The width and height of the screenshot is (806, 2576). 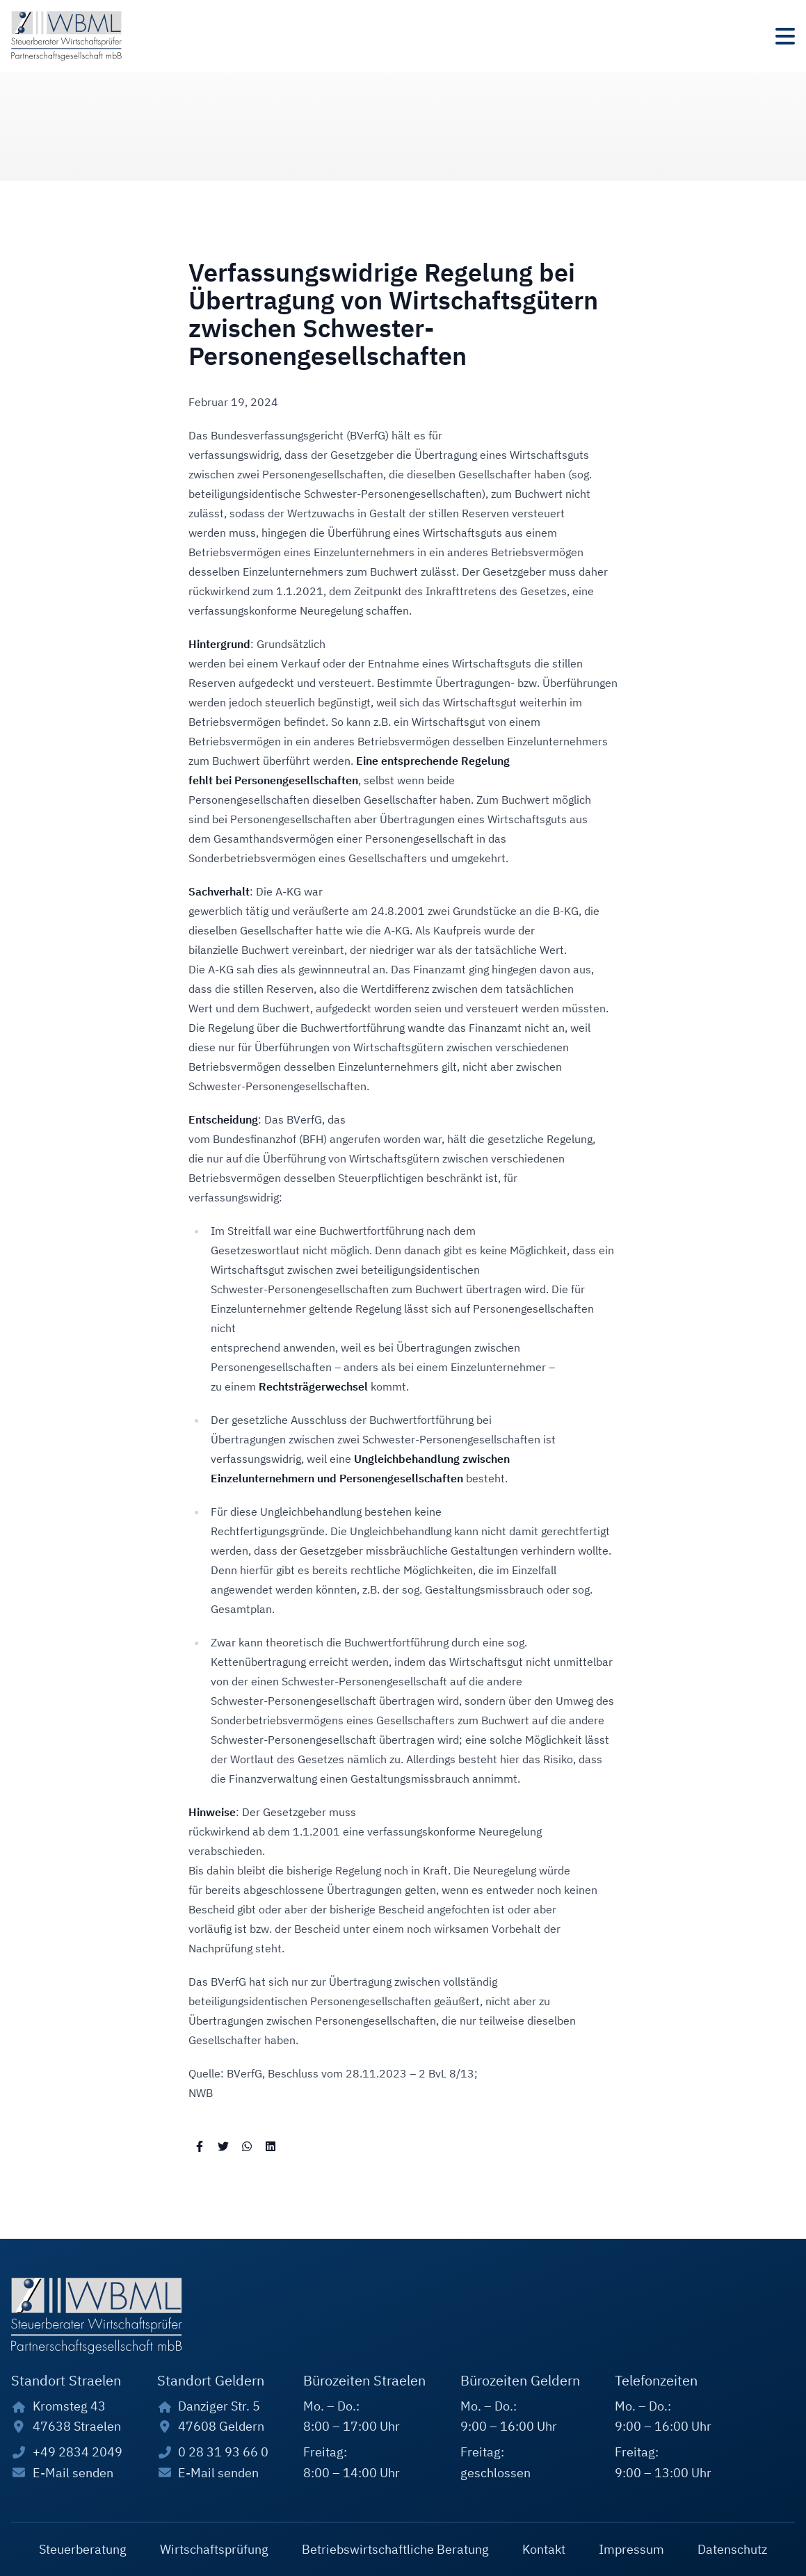 What do you see at coordinates (395, 2549) in the screenshot?
I see `Betriebswirtschaftliche Beratung` at bounding box center [395, 2549].